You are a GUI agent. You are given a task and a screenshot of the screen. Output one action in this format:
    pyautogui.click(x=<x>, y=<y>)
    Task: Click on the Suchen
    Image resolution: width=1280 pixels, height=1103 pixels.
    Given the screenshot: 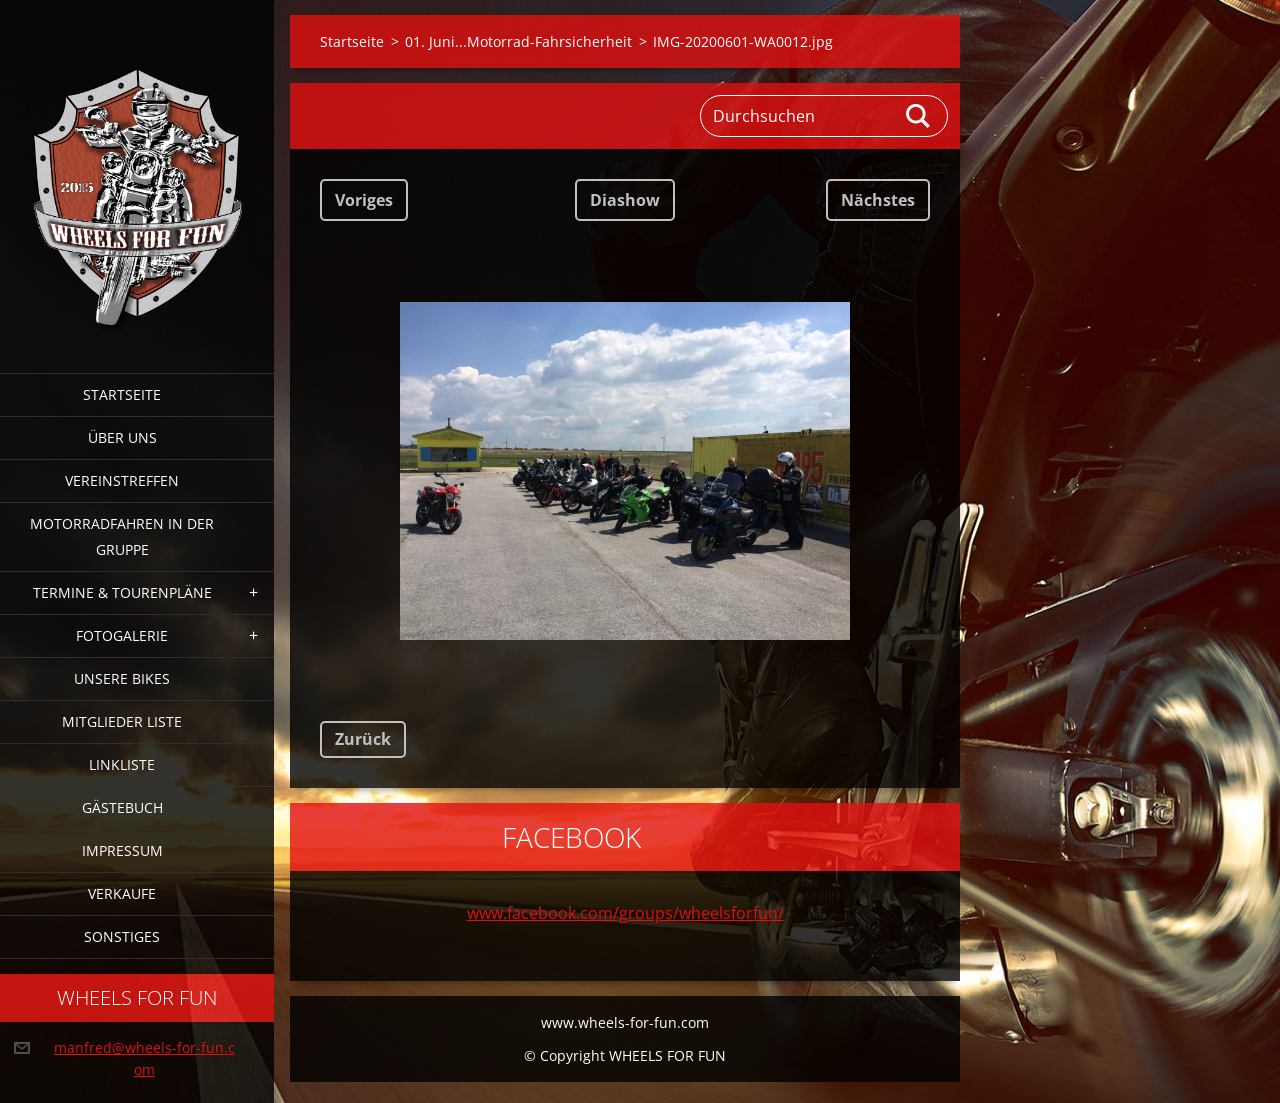 What is the action you would take?
    pyautogui.click(x=919, y=116)
    